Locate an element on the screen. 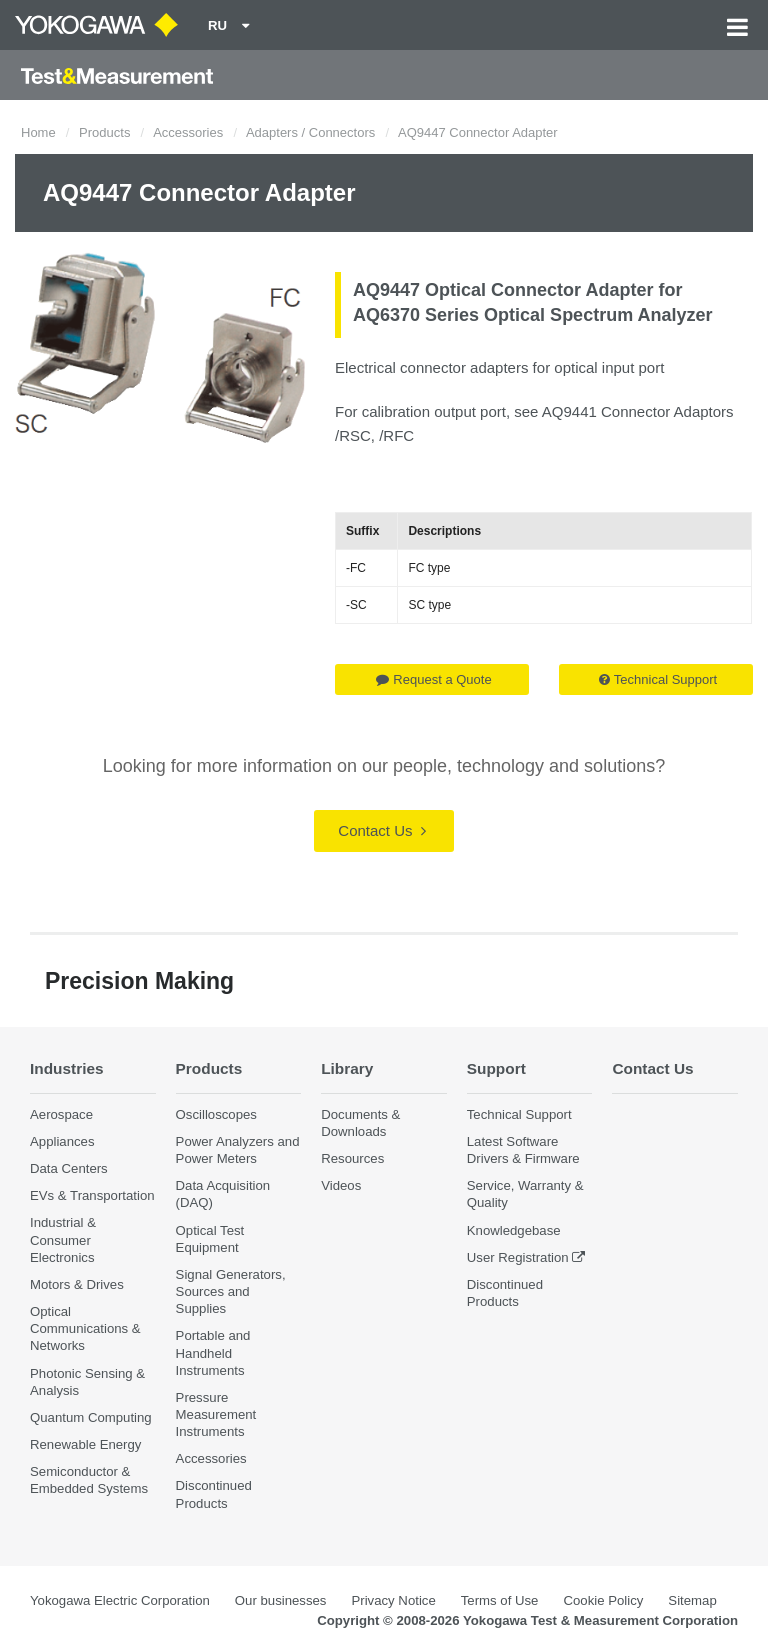 This screenshot has width=768, height=1652. User Registration is located at coordinates (518, 1257).